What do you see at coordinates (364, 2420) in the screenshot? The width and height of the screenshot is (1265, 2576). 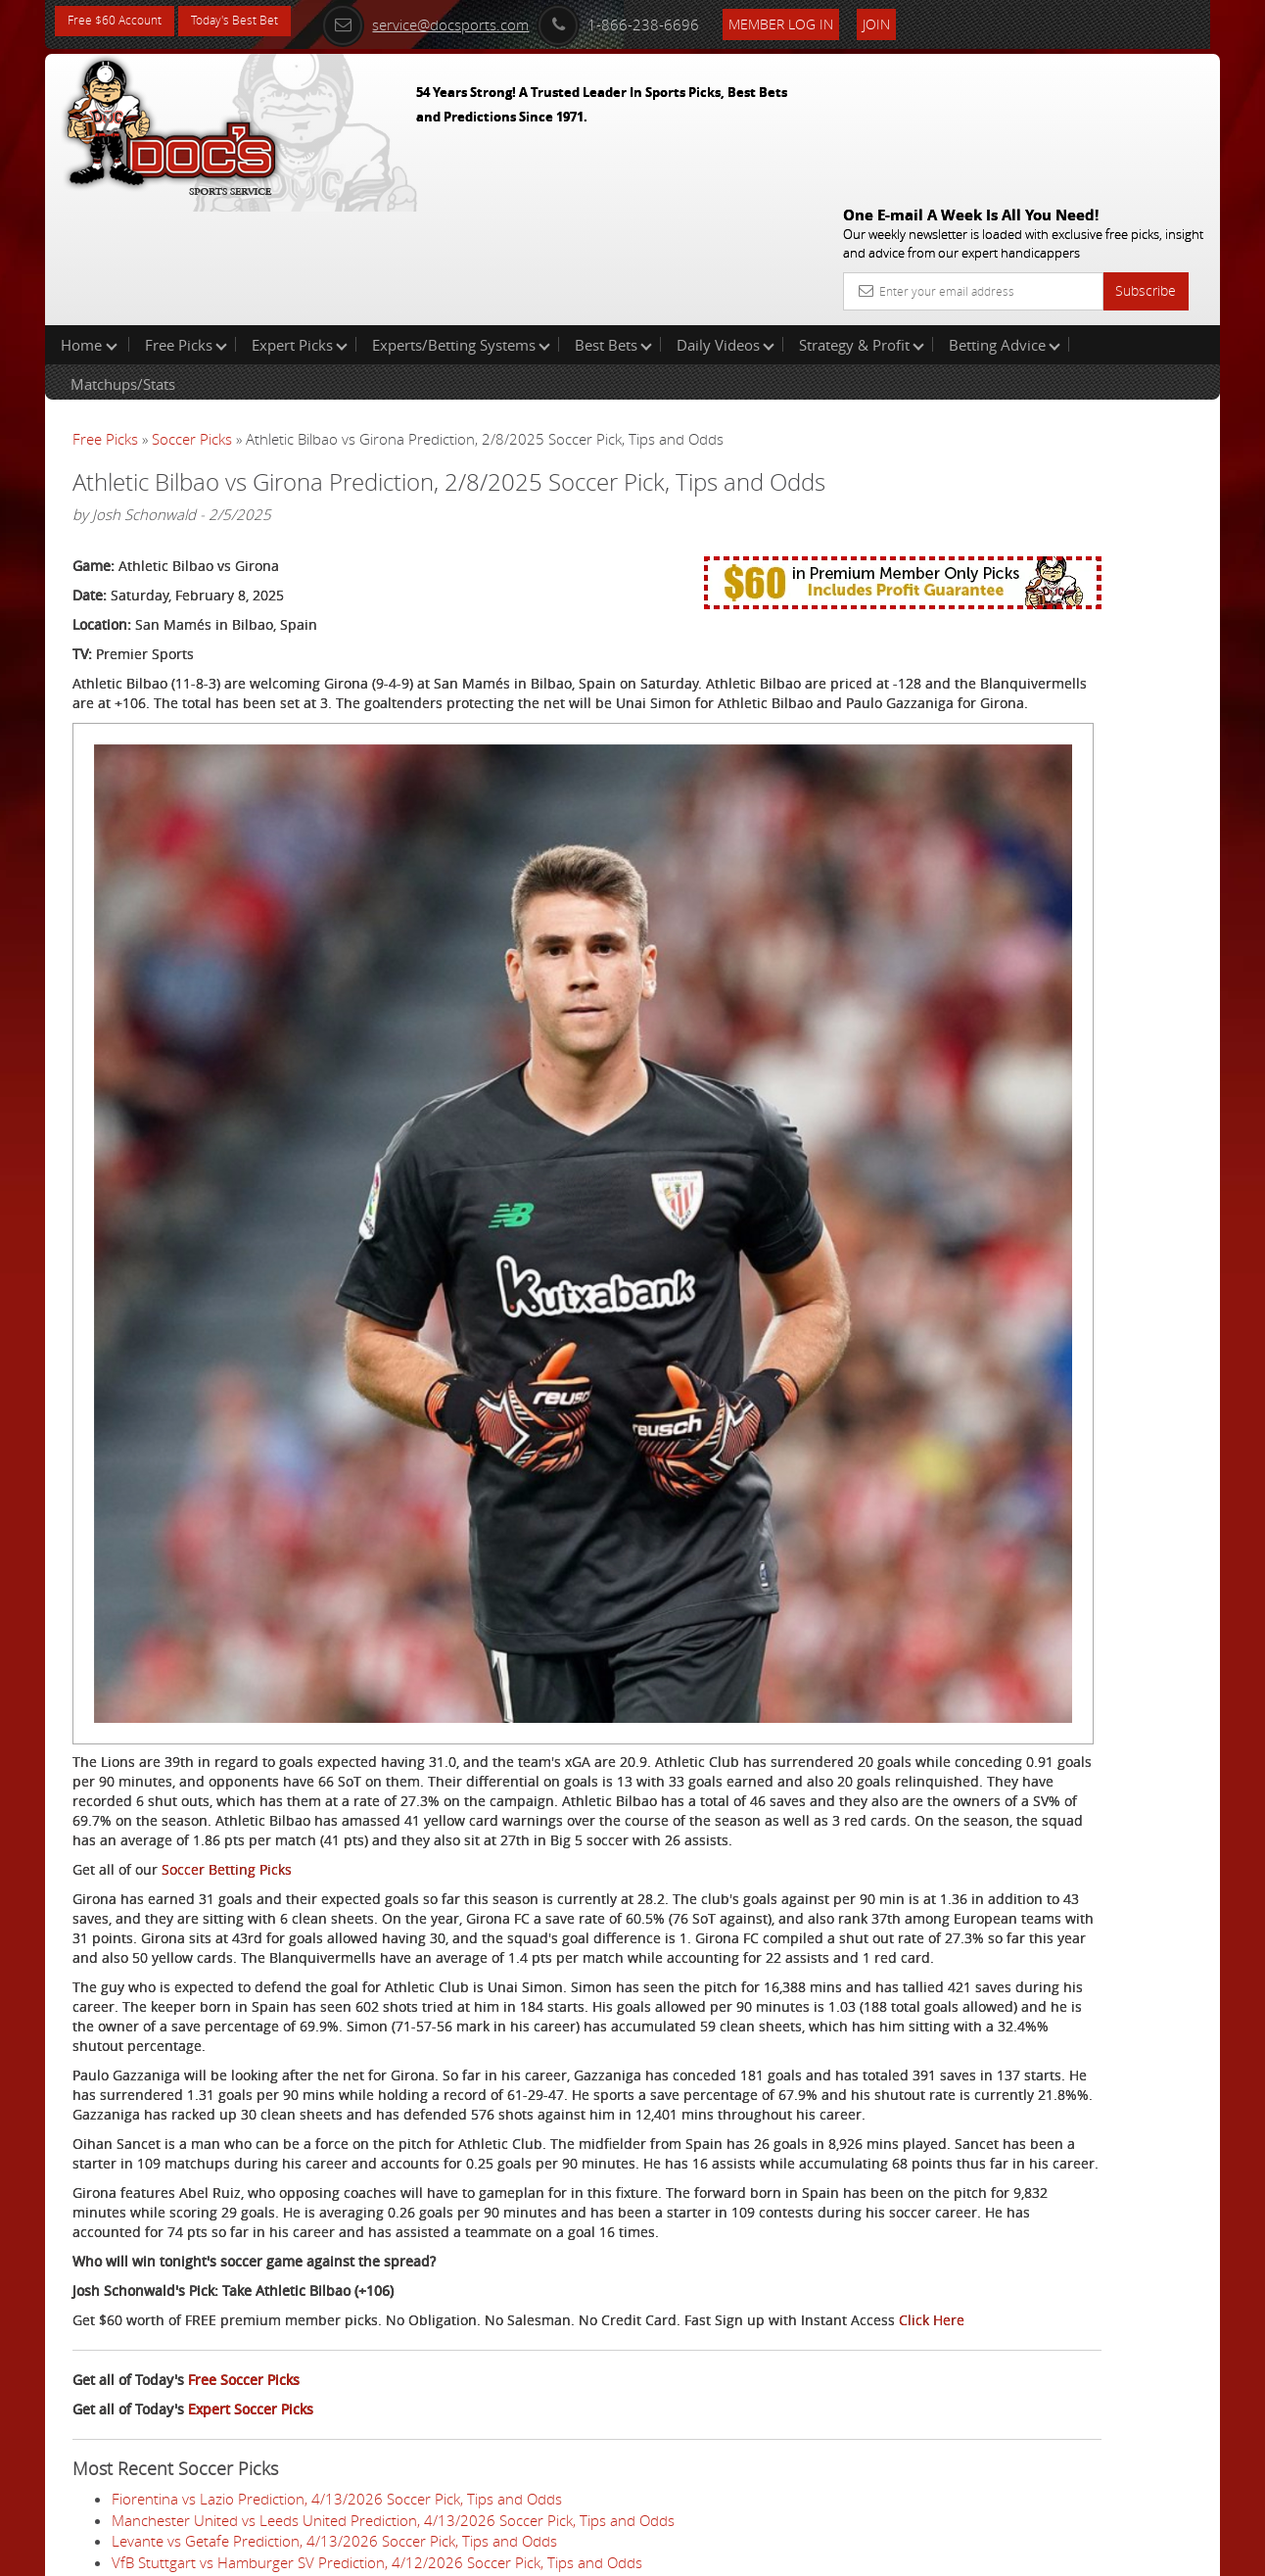 I see `Mallorca vs Rayo Vallecano Prediction, 4/12/2026 Soccer Pick, Tips and Odds` at bounding box center [364, 2420].